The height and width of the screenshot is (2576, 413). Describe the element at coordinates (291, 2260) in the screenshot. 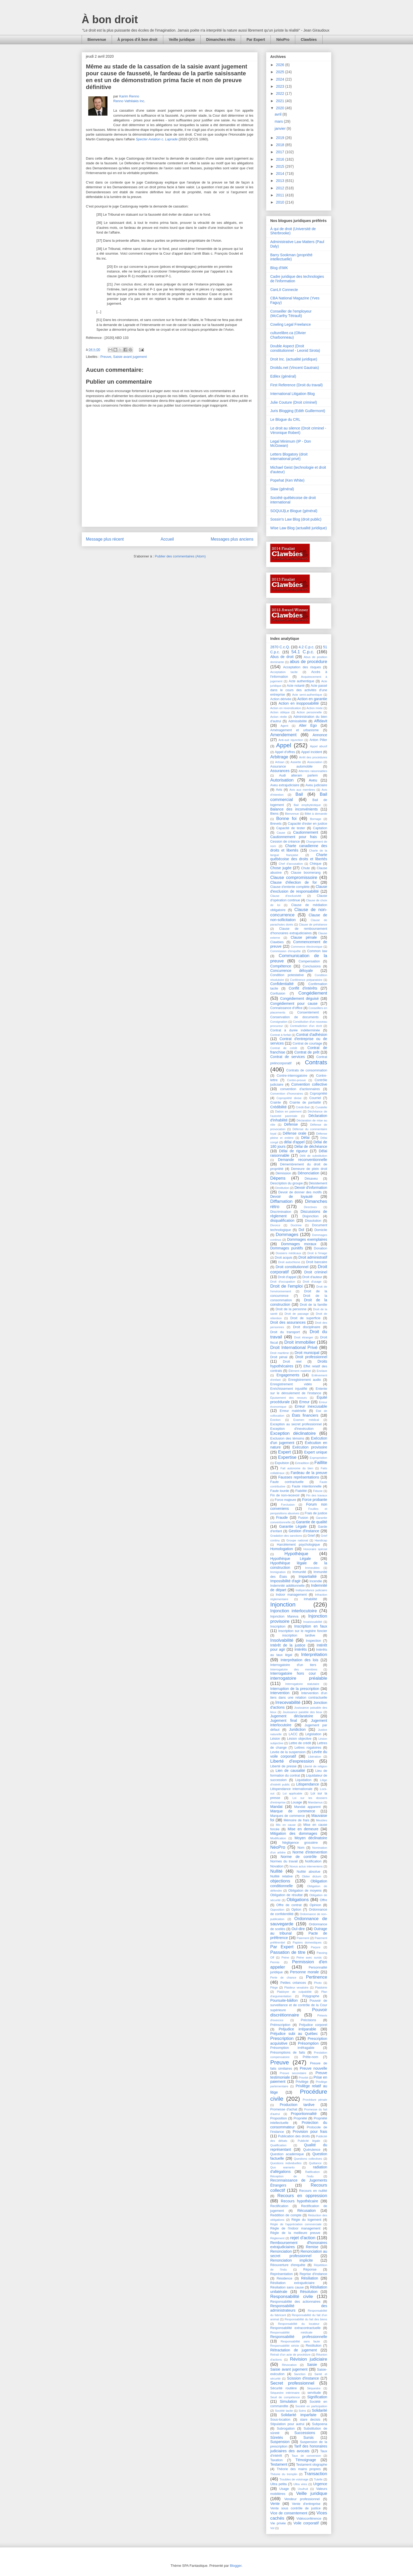

I see `Renonciation implicite` at that location.